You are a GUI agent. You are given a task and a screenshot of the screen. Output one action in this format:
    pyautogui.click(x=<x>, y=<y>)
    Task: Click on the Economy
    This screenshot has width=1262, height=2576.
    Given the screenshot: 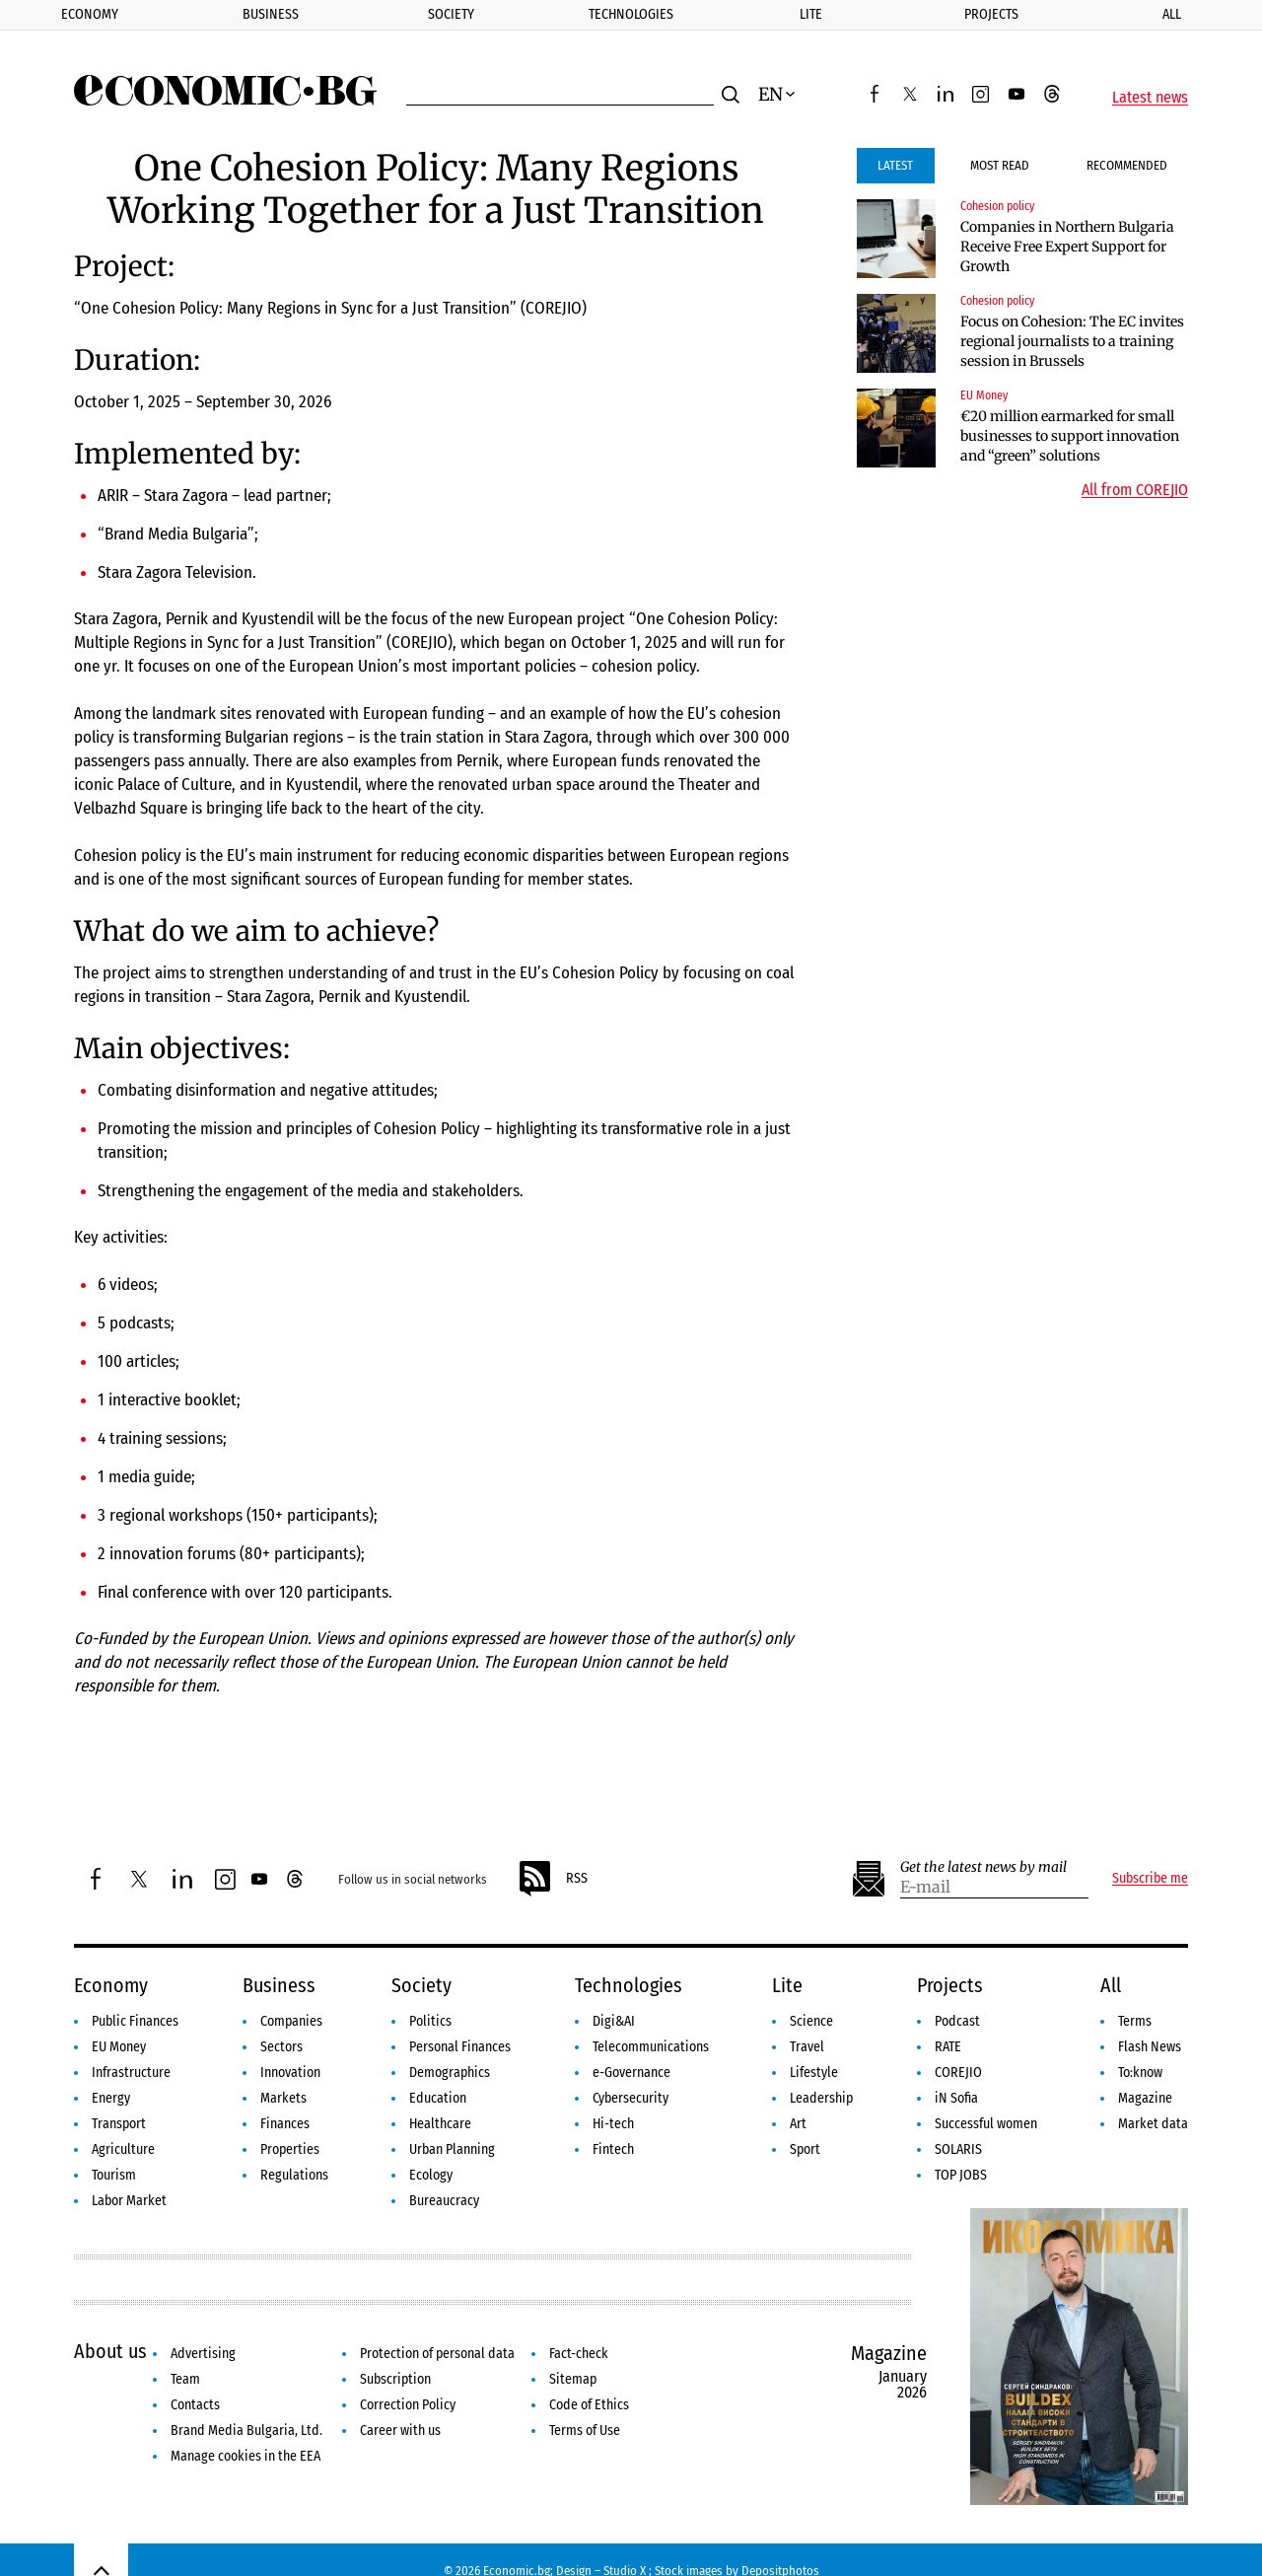 What is the action you would take?
    pyautogui.click(x=89, y=14)
    